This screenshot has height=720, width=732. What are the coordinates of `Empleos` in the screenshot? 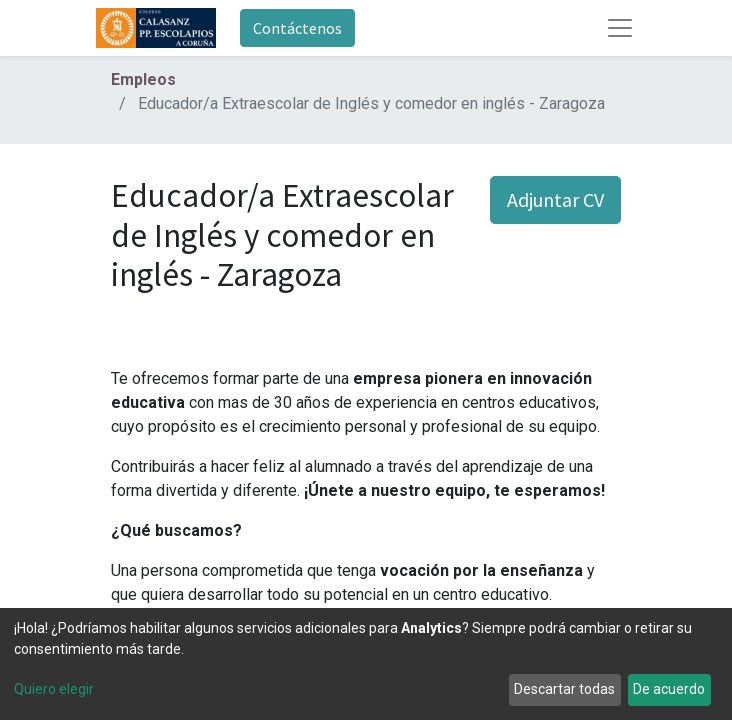 It's located at (143, 79).